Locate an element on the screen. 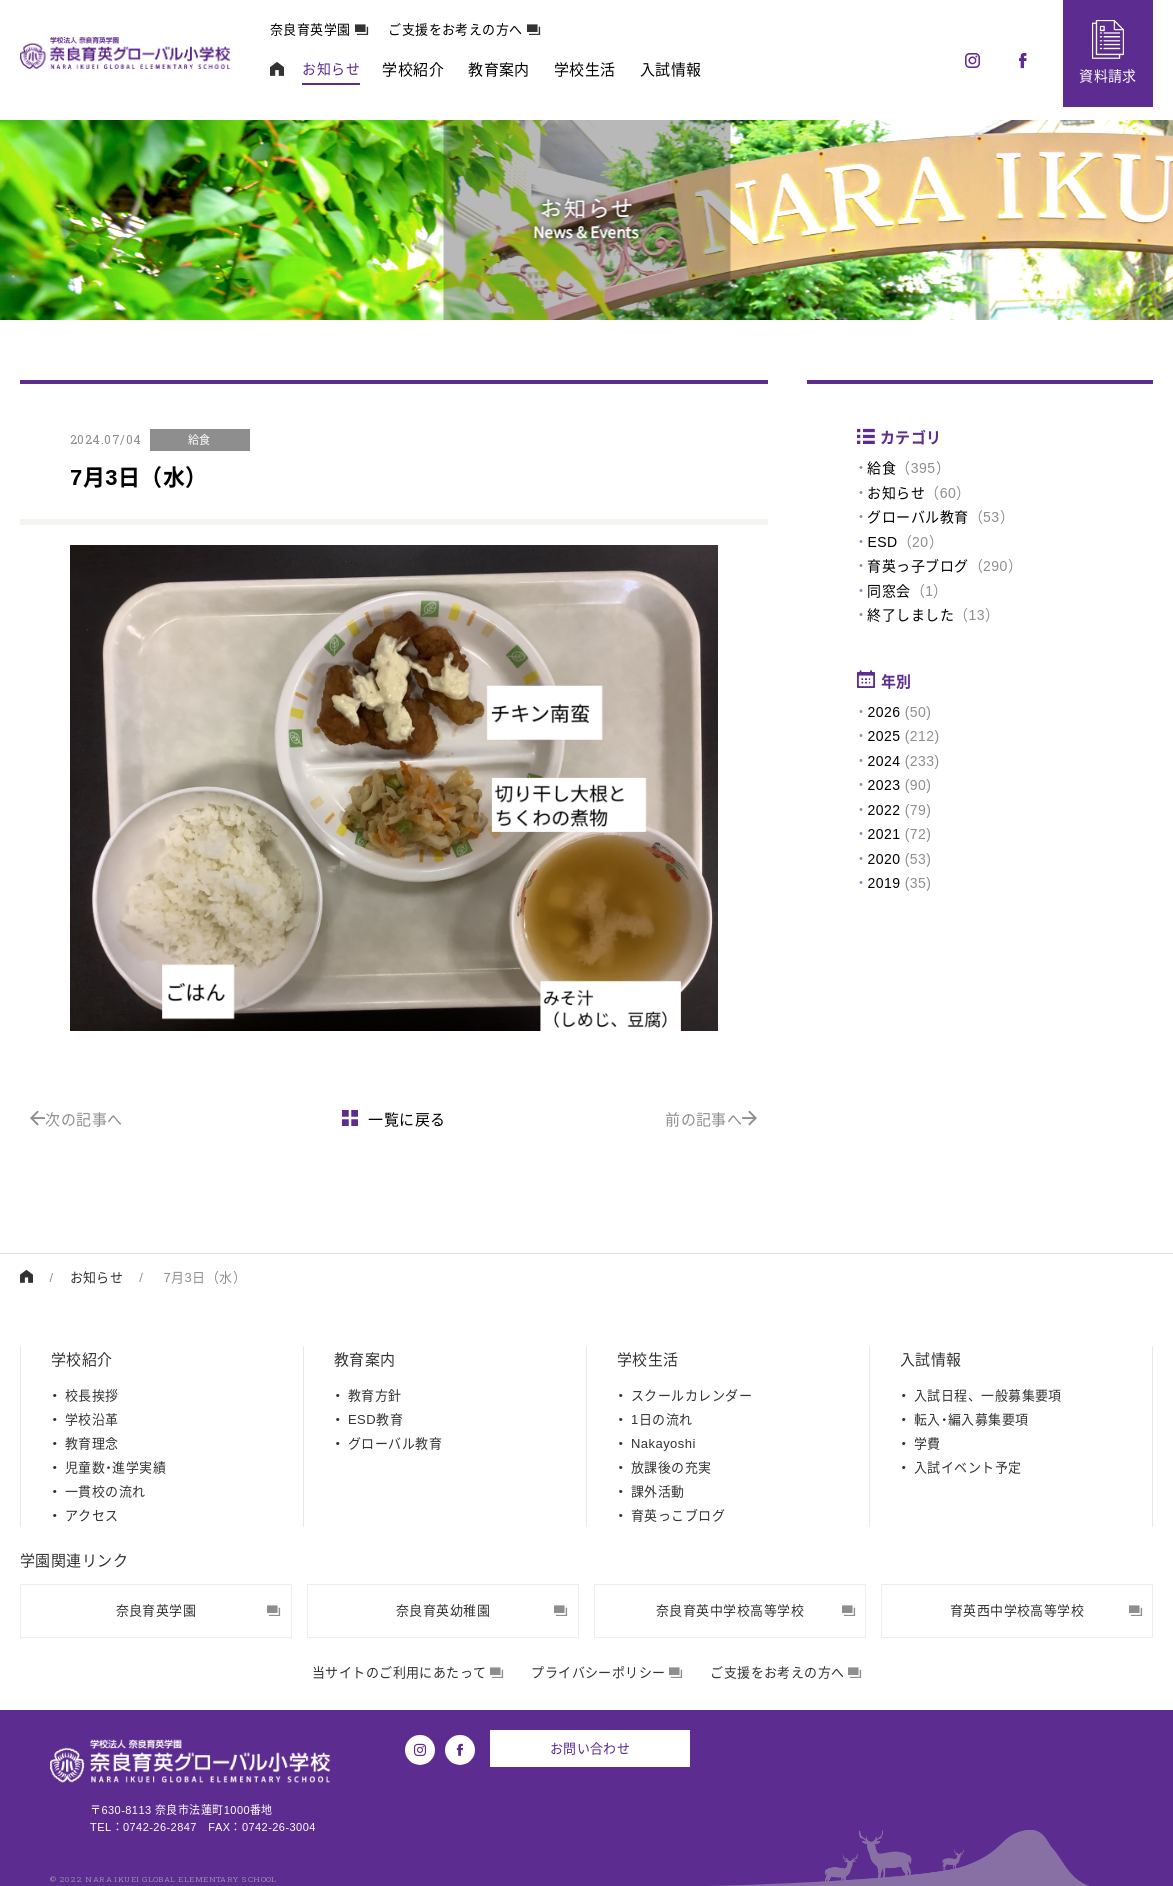 The image size is (1173, 1886). Nakayoshi is located at coordinates (663, 1443).